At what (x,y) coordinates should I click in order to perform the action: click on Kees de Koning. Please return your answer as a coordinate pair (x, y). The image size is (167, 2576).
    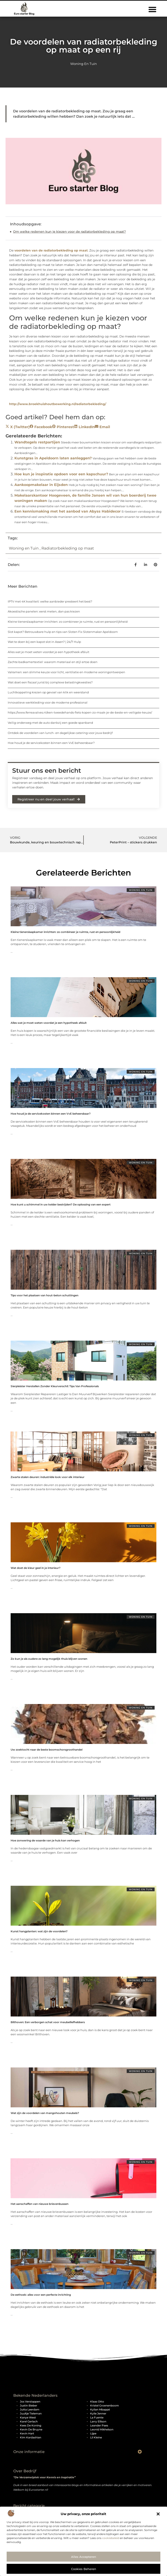
    Looking at the image, I should click on (30, 2425).